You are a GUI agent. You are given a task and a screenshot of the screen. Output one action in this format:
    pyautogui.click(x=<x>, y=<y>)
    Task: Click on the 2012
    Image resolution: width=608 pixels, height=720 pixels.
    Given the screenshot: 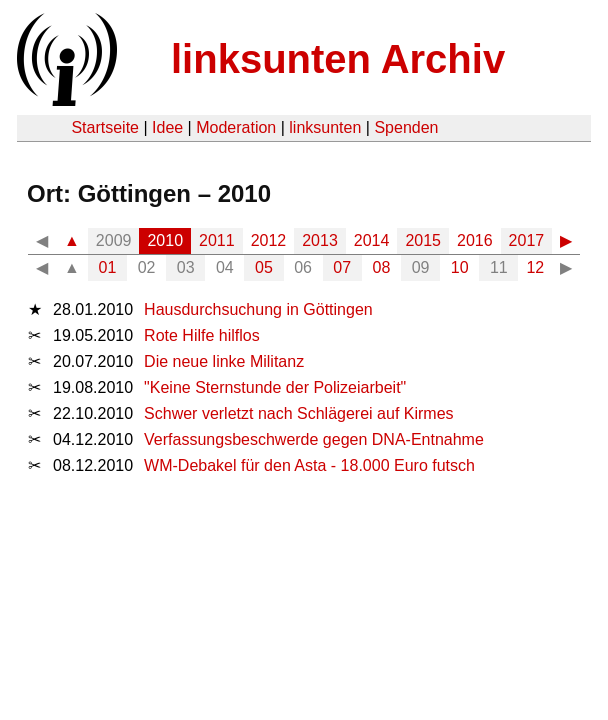 What is the action you would take?
    pyautogui.click(x=269, y=240)
    